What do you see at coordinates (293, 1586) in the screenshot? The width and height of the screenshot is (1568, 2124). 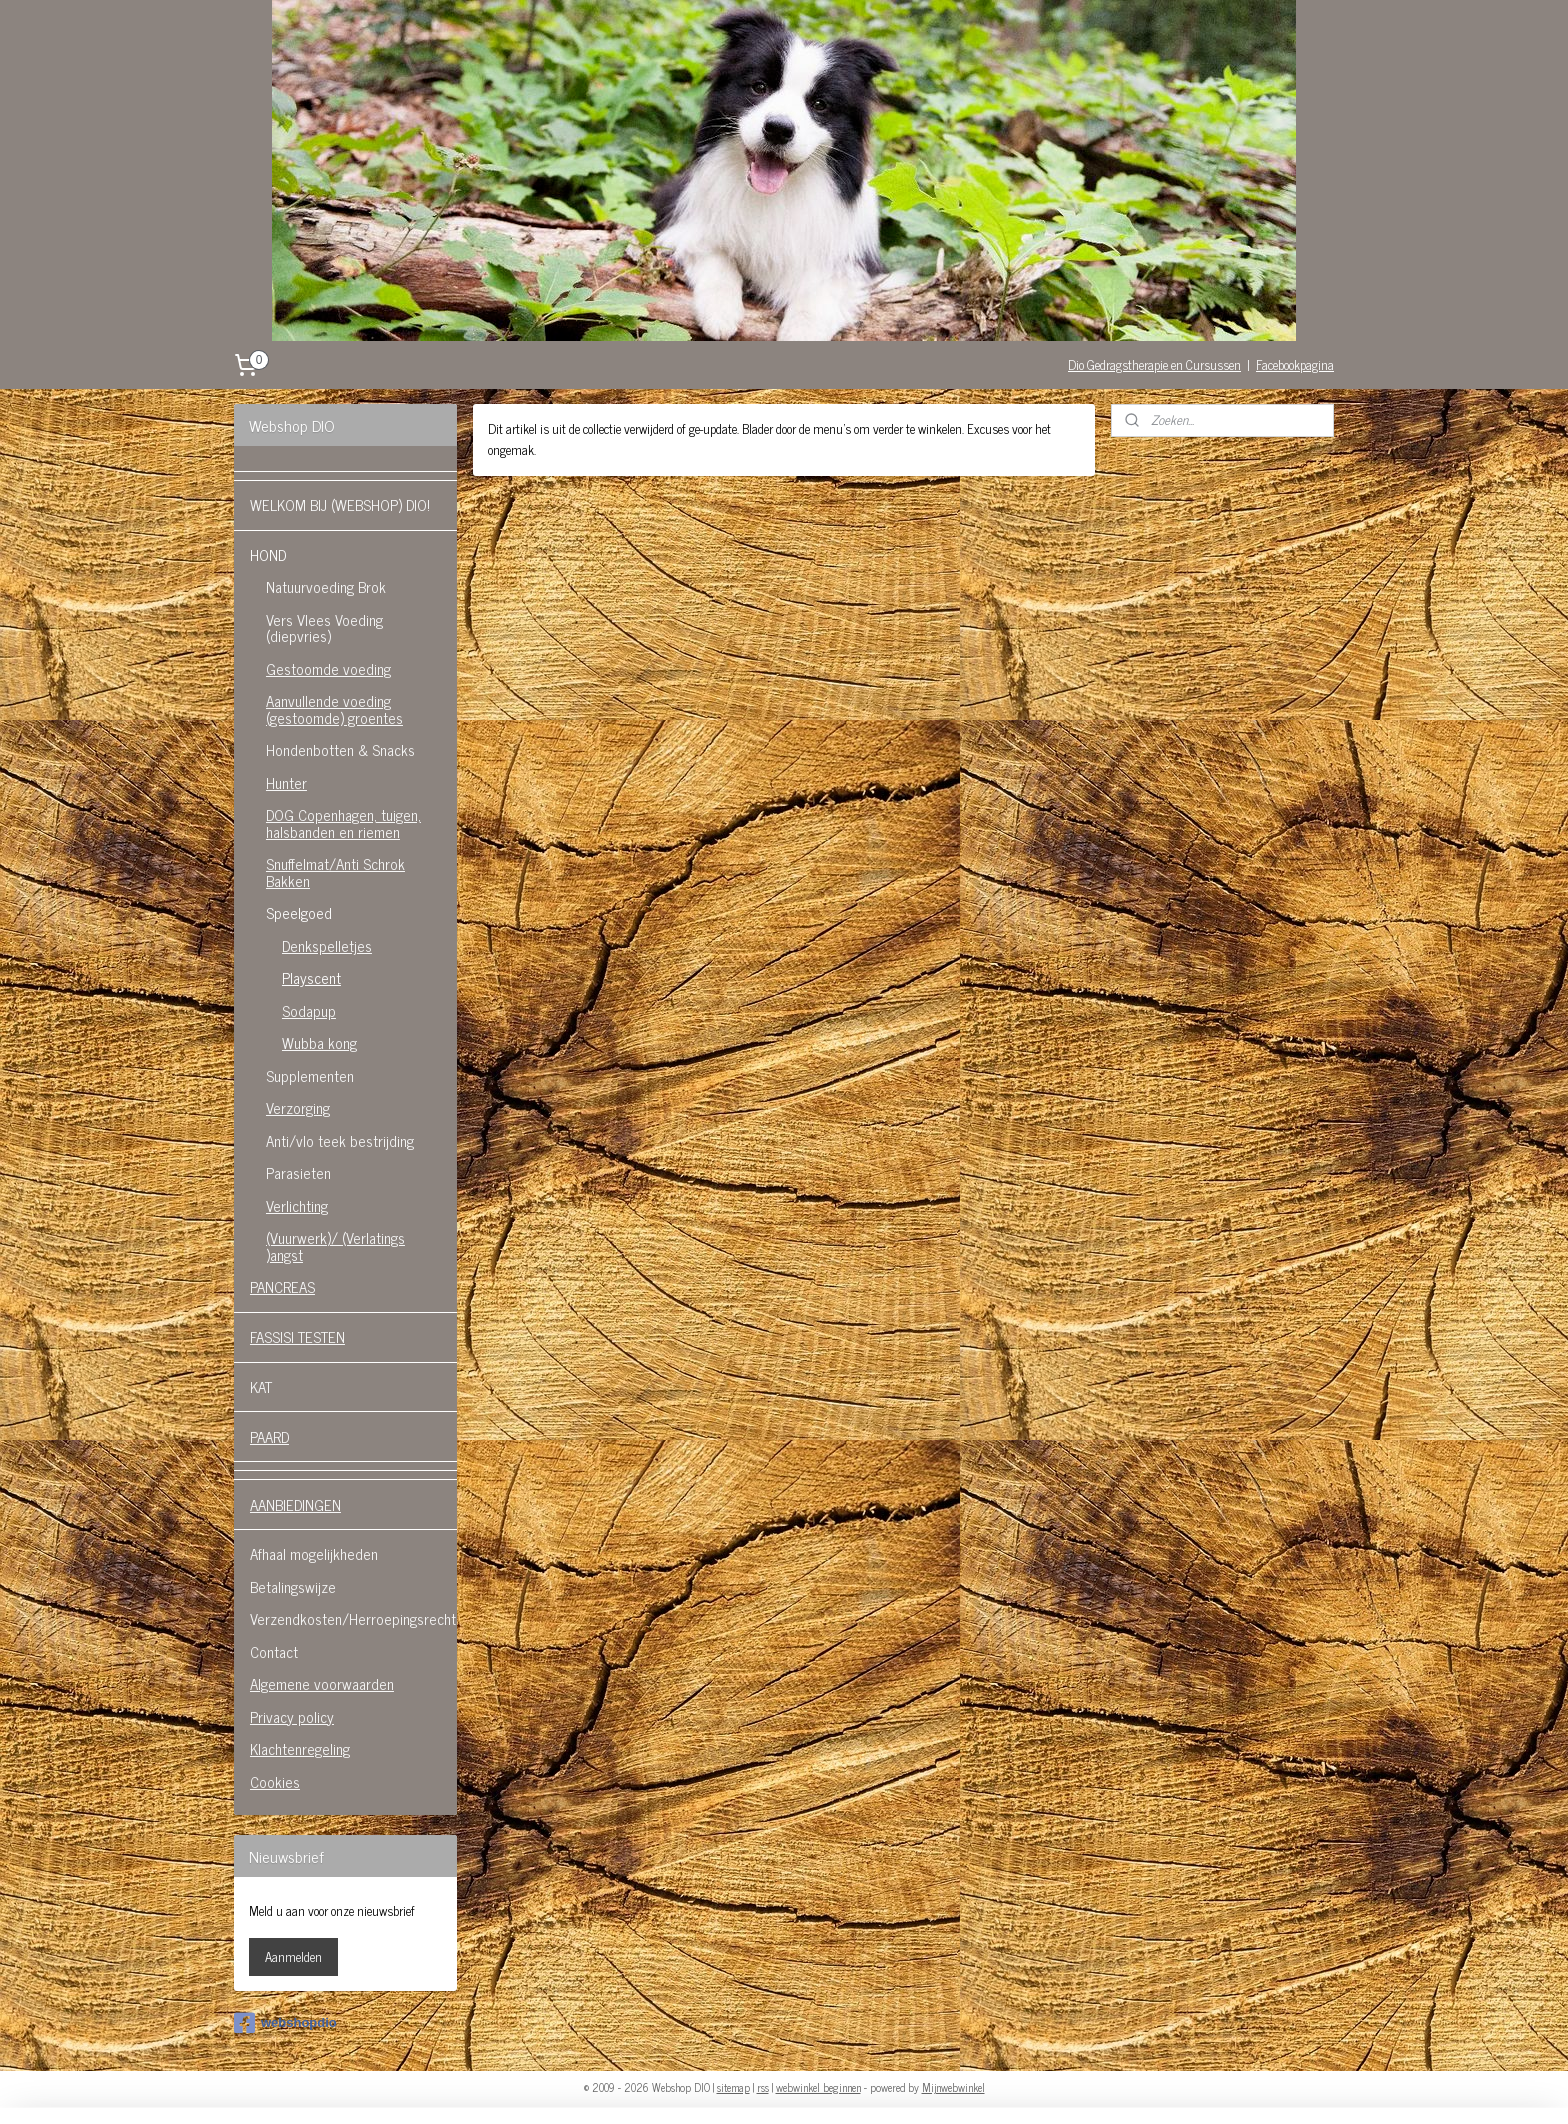 I see `Betalingswijze` at bounding box center [293, 1586].